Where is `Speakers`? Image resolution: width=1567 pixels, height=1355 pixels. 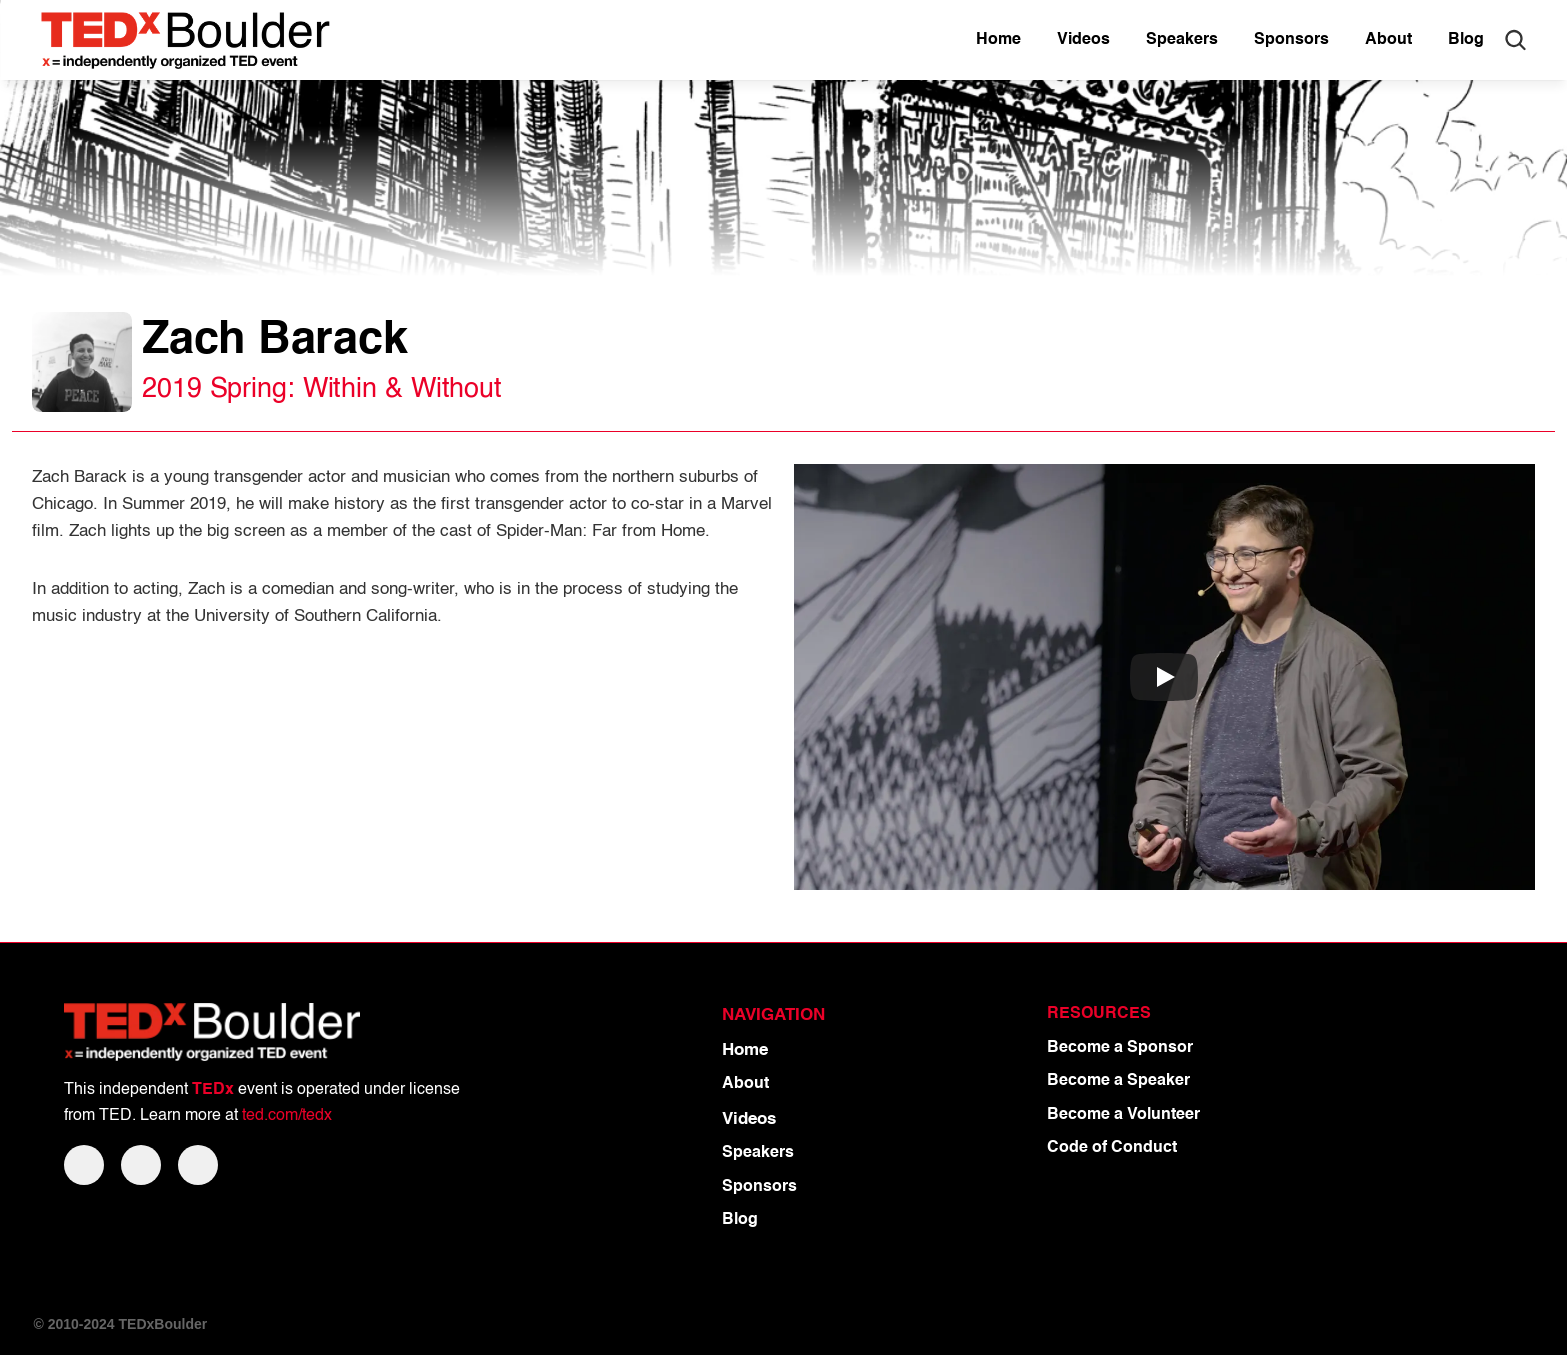 Speakers is located at coordinates (758, 1153).